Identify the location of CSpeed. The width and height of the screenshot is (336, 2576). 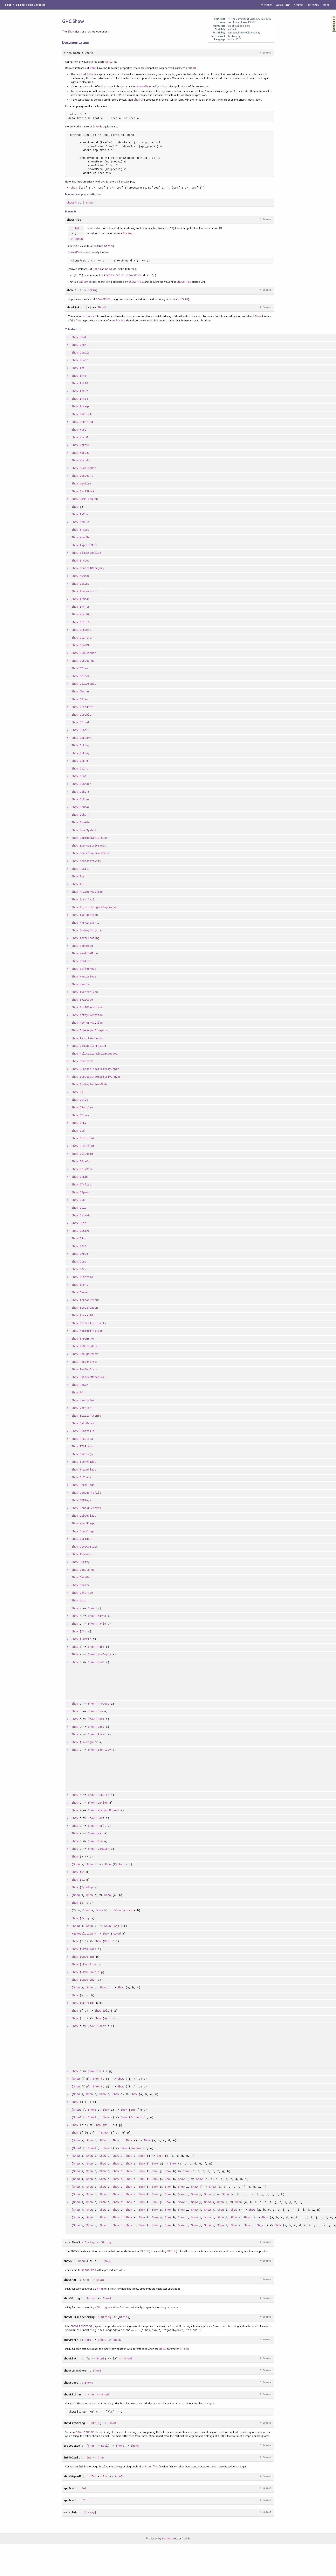
(85, 1192).